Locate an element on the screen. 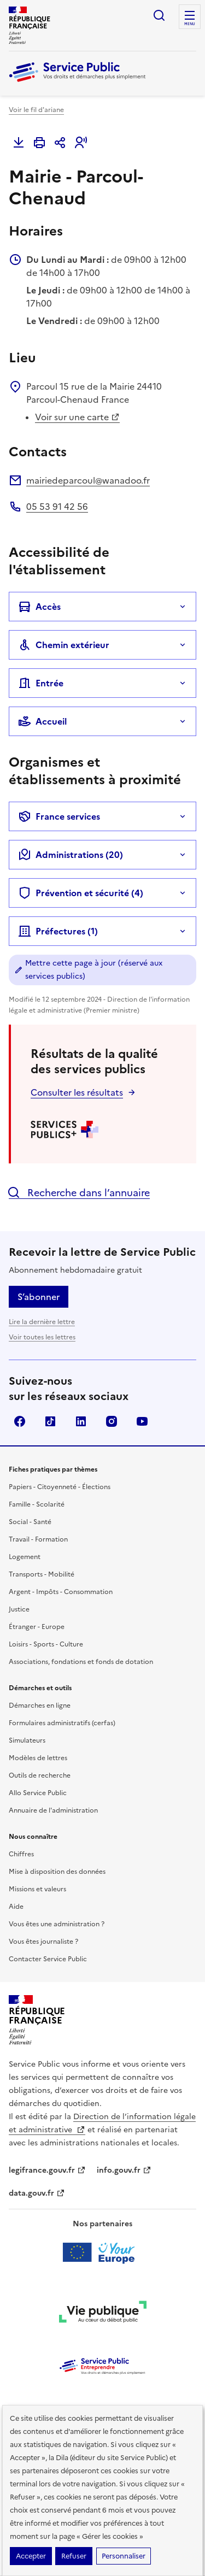 This screenshot has height=2576, width=205. Logement is located at coordinates (24, 1557).